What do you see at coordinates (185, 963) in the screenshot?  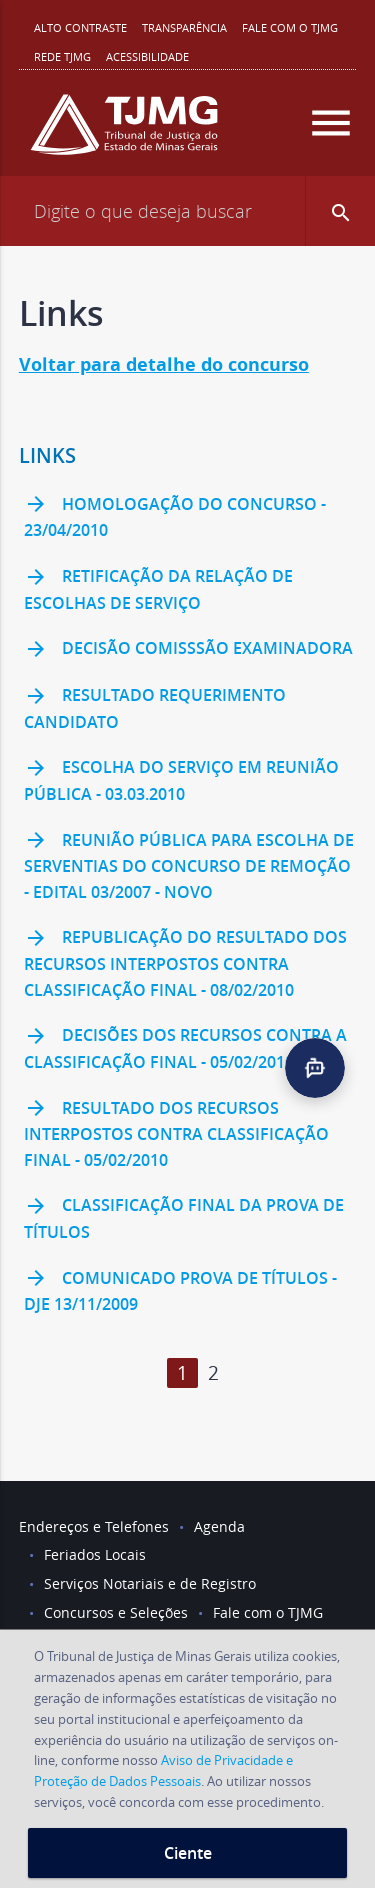 I see `Republicação do Resultado dos recursos interpostos contra Classificação Final - 08/02/2010 [link]` at bounding box center [185, 963].